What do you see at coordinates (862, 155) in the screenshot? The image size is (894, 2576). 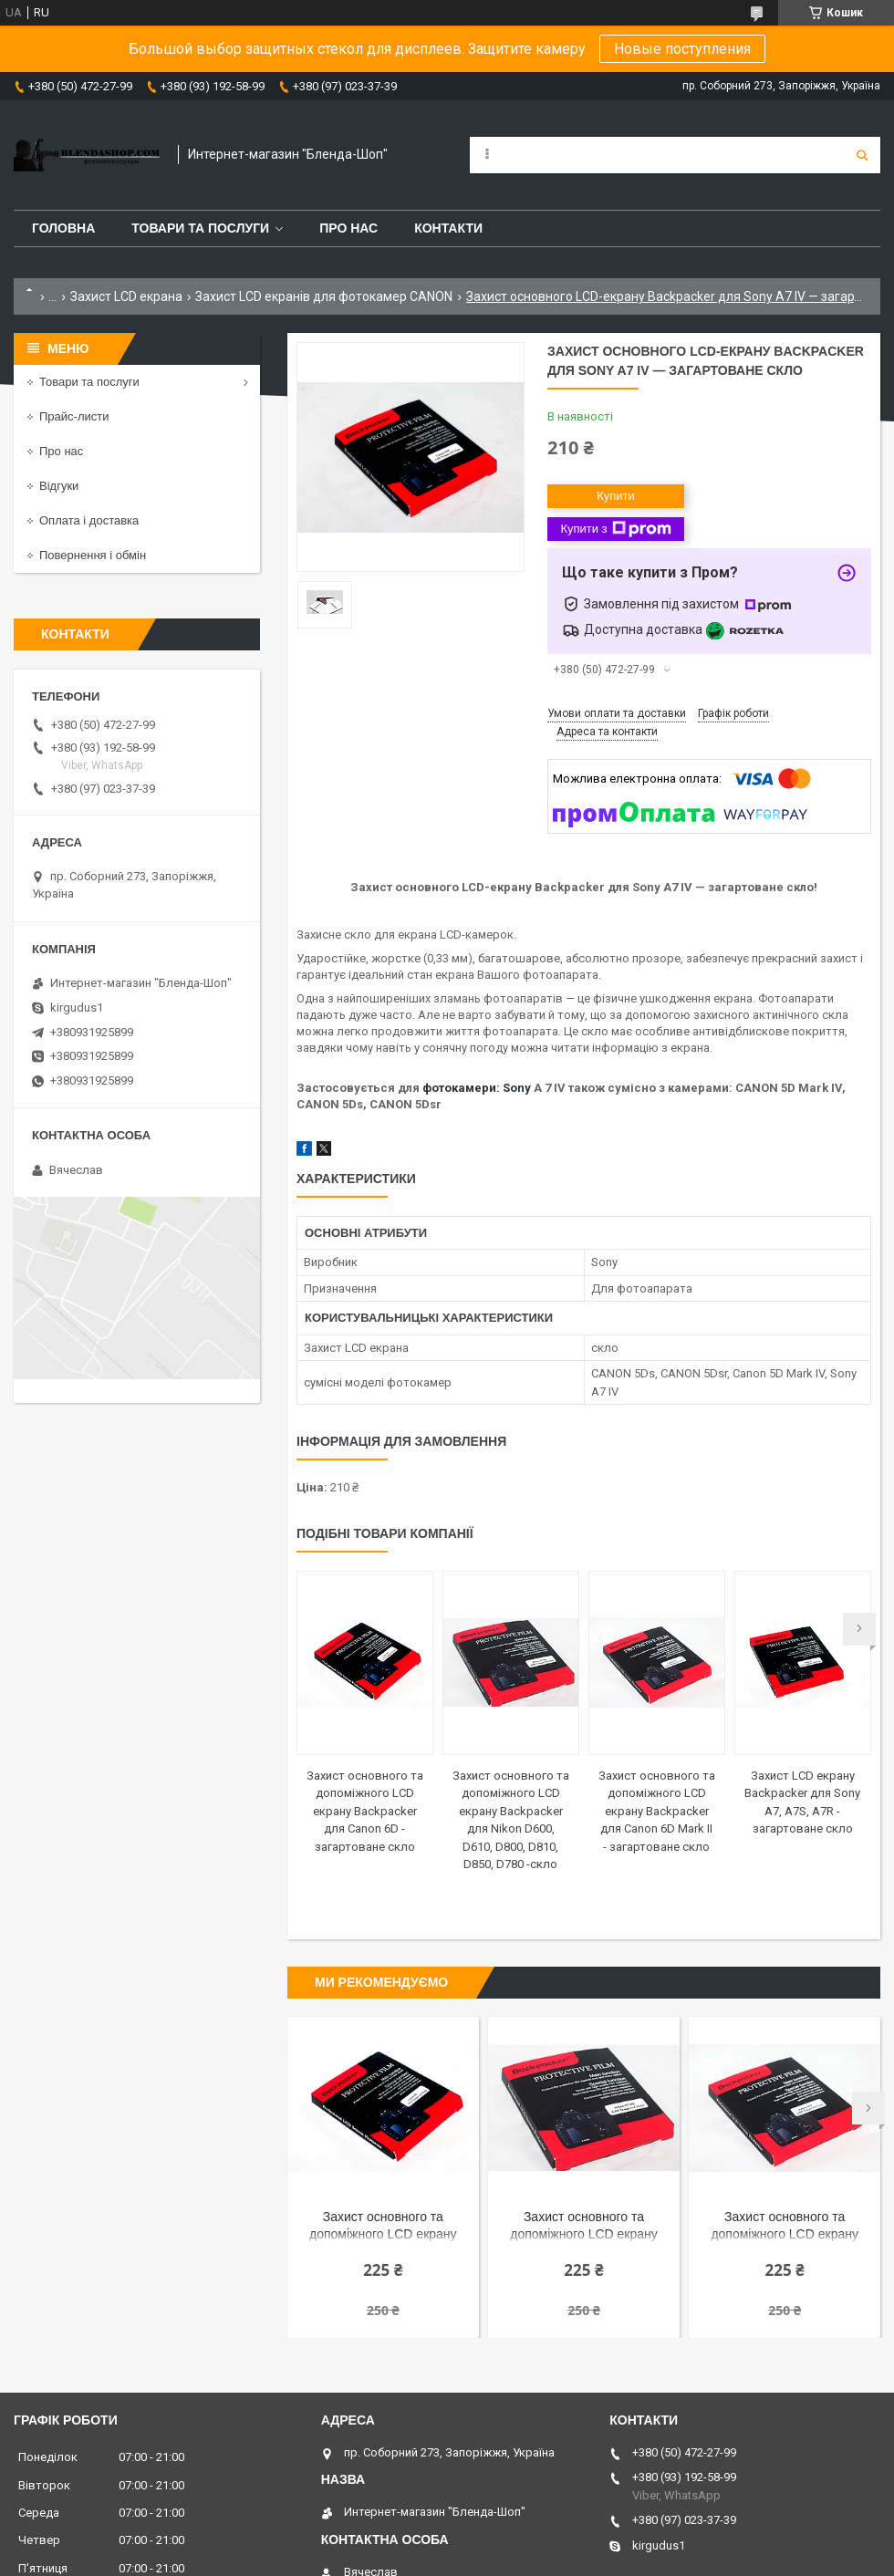 I see `[Шукати]` at bounding box center [862, 155].